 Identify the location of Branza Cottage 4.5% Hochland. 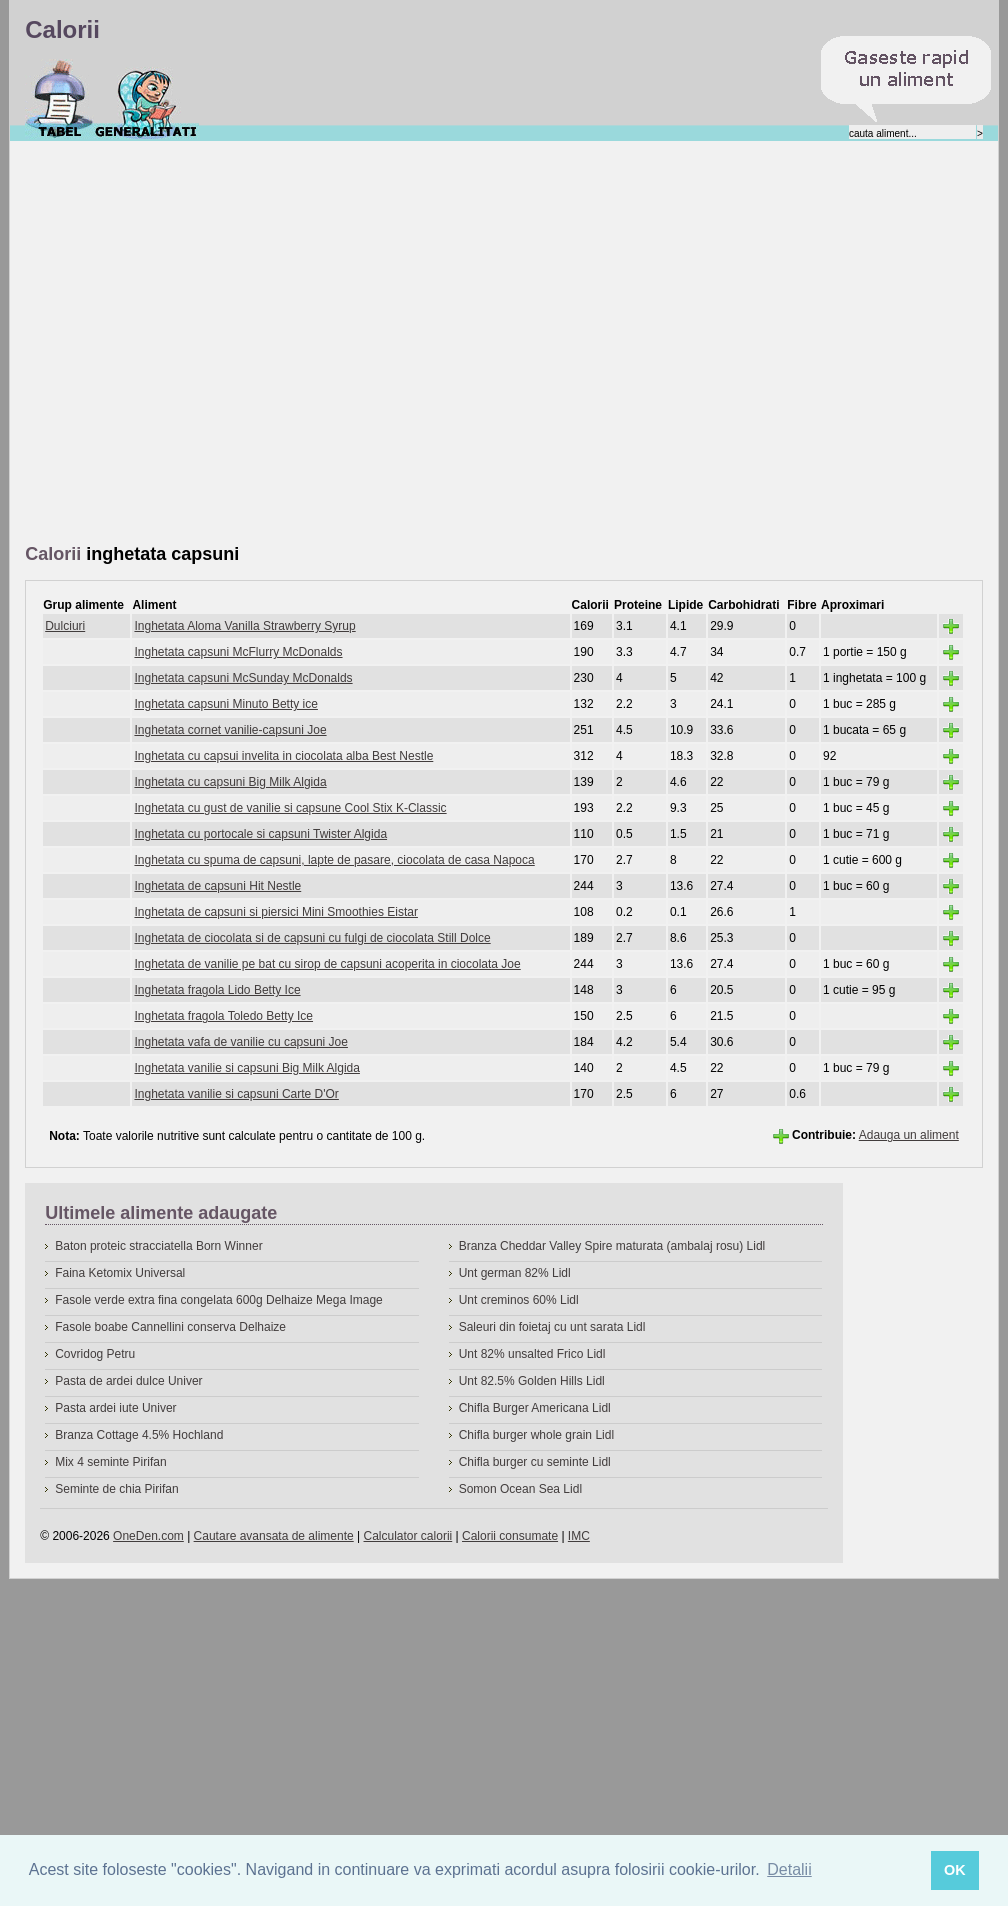
(139, 1435).